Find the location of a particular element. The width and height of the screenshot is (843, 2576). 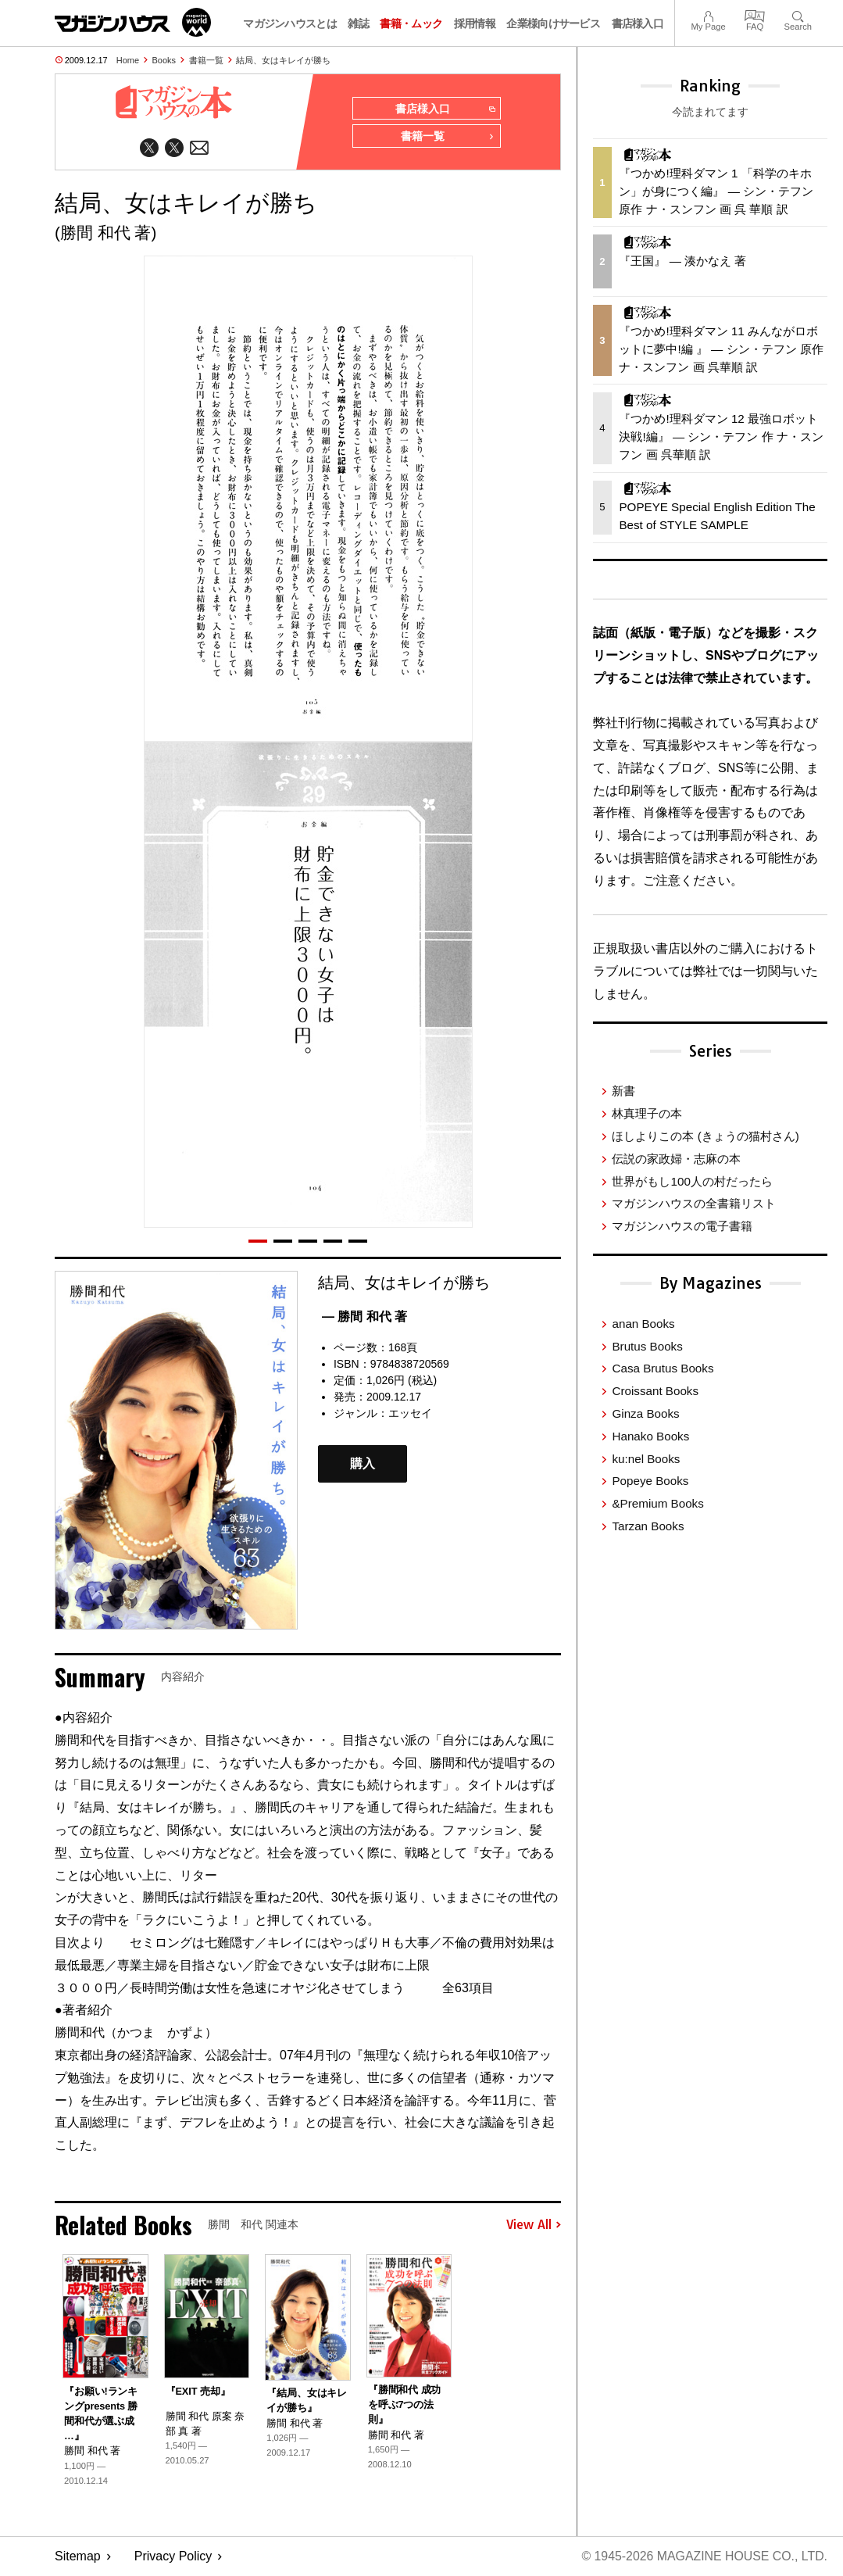

エッセイ is located at coordinates (410, 1414).